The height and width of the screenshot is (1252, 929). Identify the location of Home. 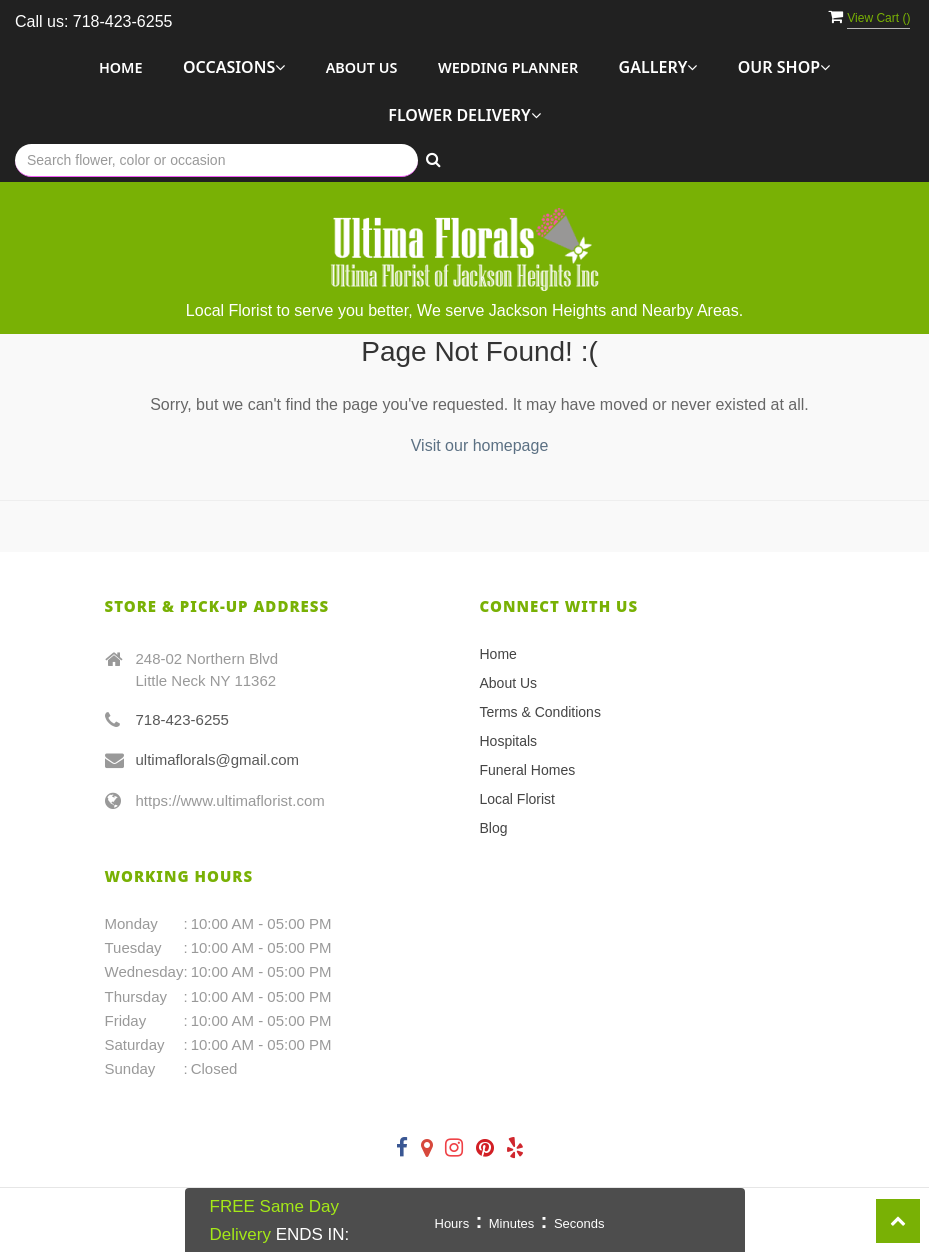
(121, 67).